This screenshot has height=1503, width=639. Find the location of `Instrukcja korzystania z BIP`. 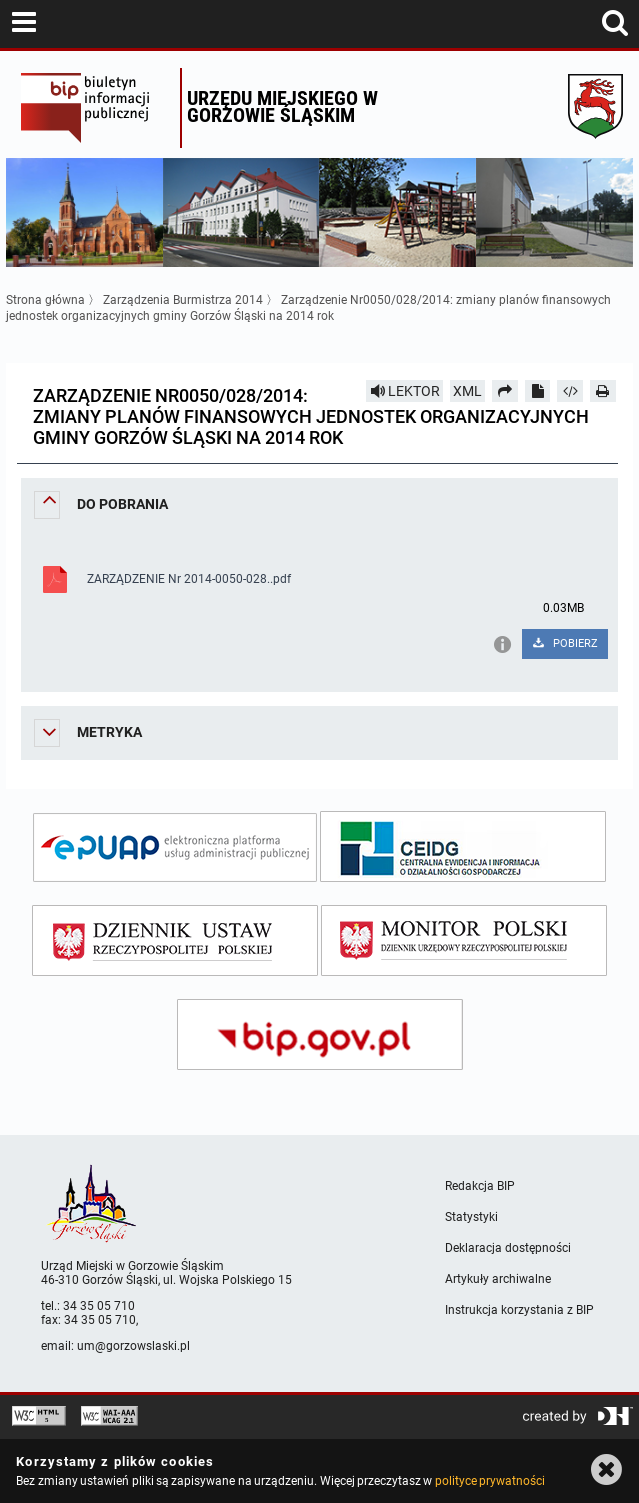

Instrukcja korzystania z BIP is located at coordinates (519, 1310).